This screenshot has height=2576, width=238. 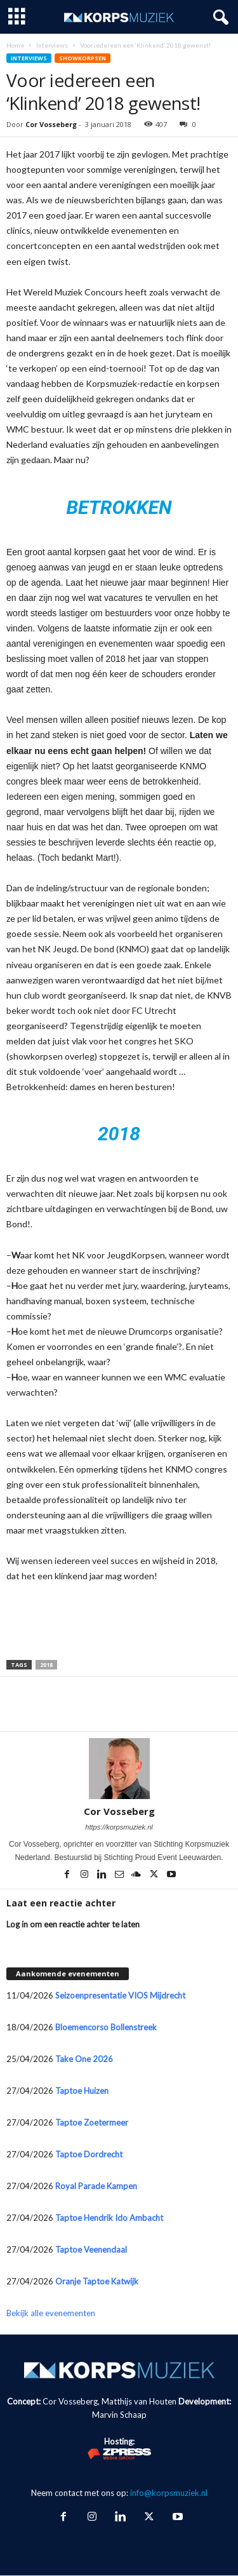 What do you see at coordinates (106, 2027) in the screenshot?
I see `Bloemencorso Bollenstreek` at bounding box center [106, 2027].